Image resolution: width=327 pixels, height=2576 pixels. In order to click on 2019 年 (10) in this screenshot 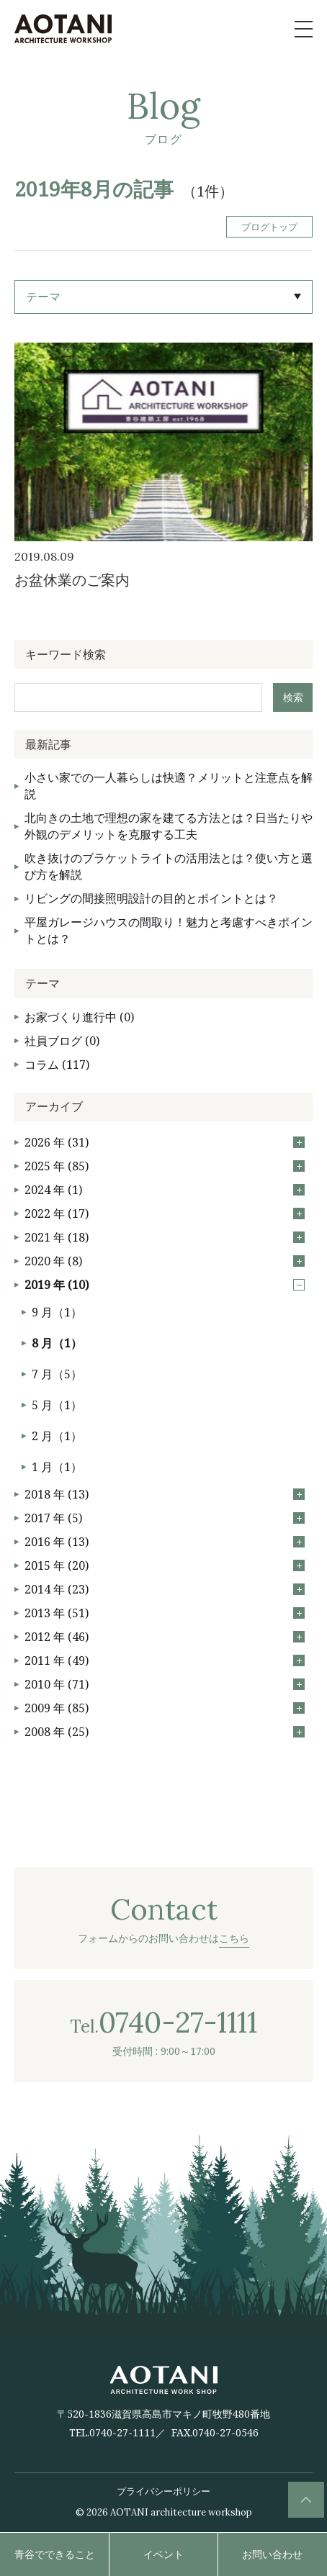, I will do `click(164, 1285)`.